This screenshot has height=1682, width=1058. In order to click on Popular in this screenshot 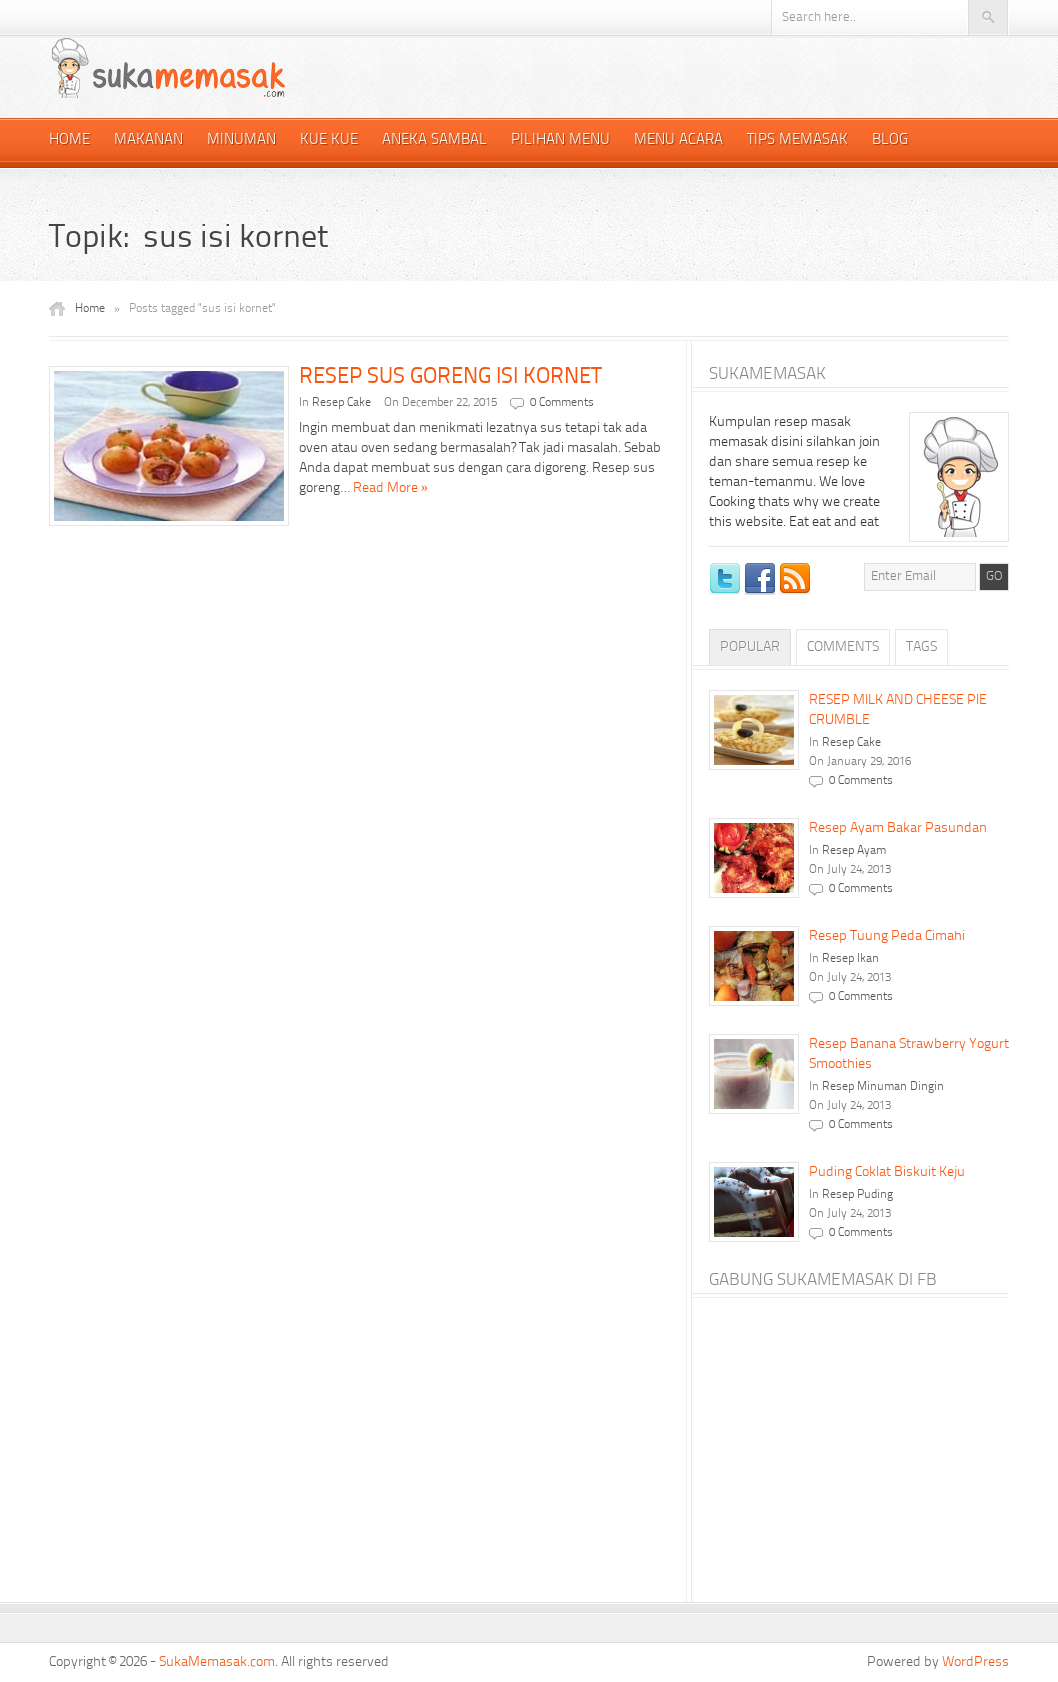, I will do `click(750, 647)`.